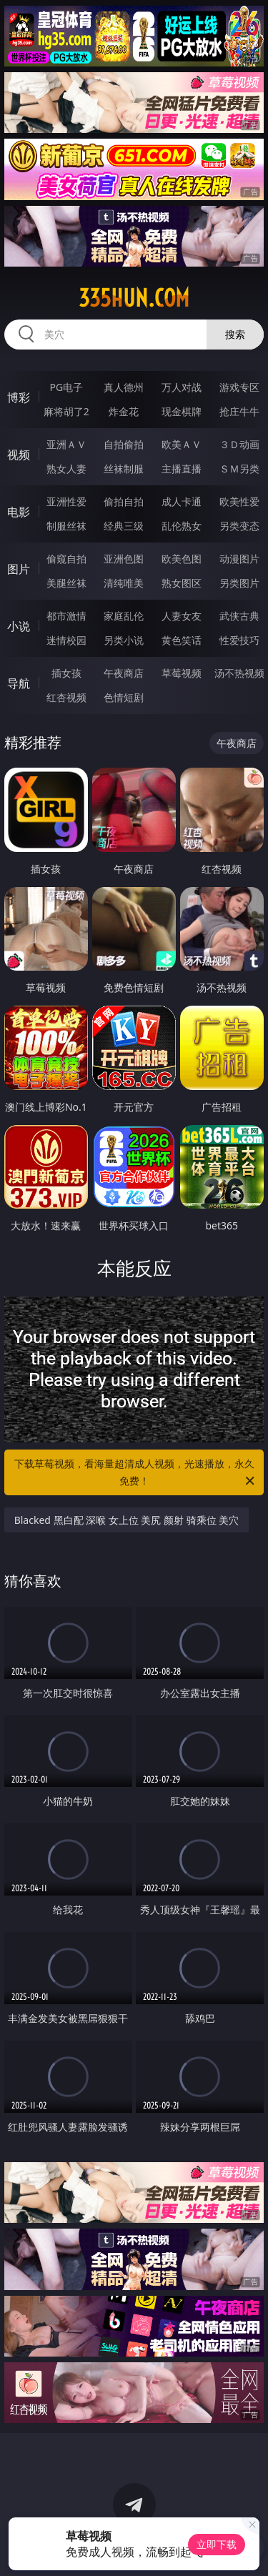  I want to click on 熟女人妻, so click(66, 468).